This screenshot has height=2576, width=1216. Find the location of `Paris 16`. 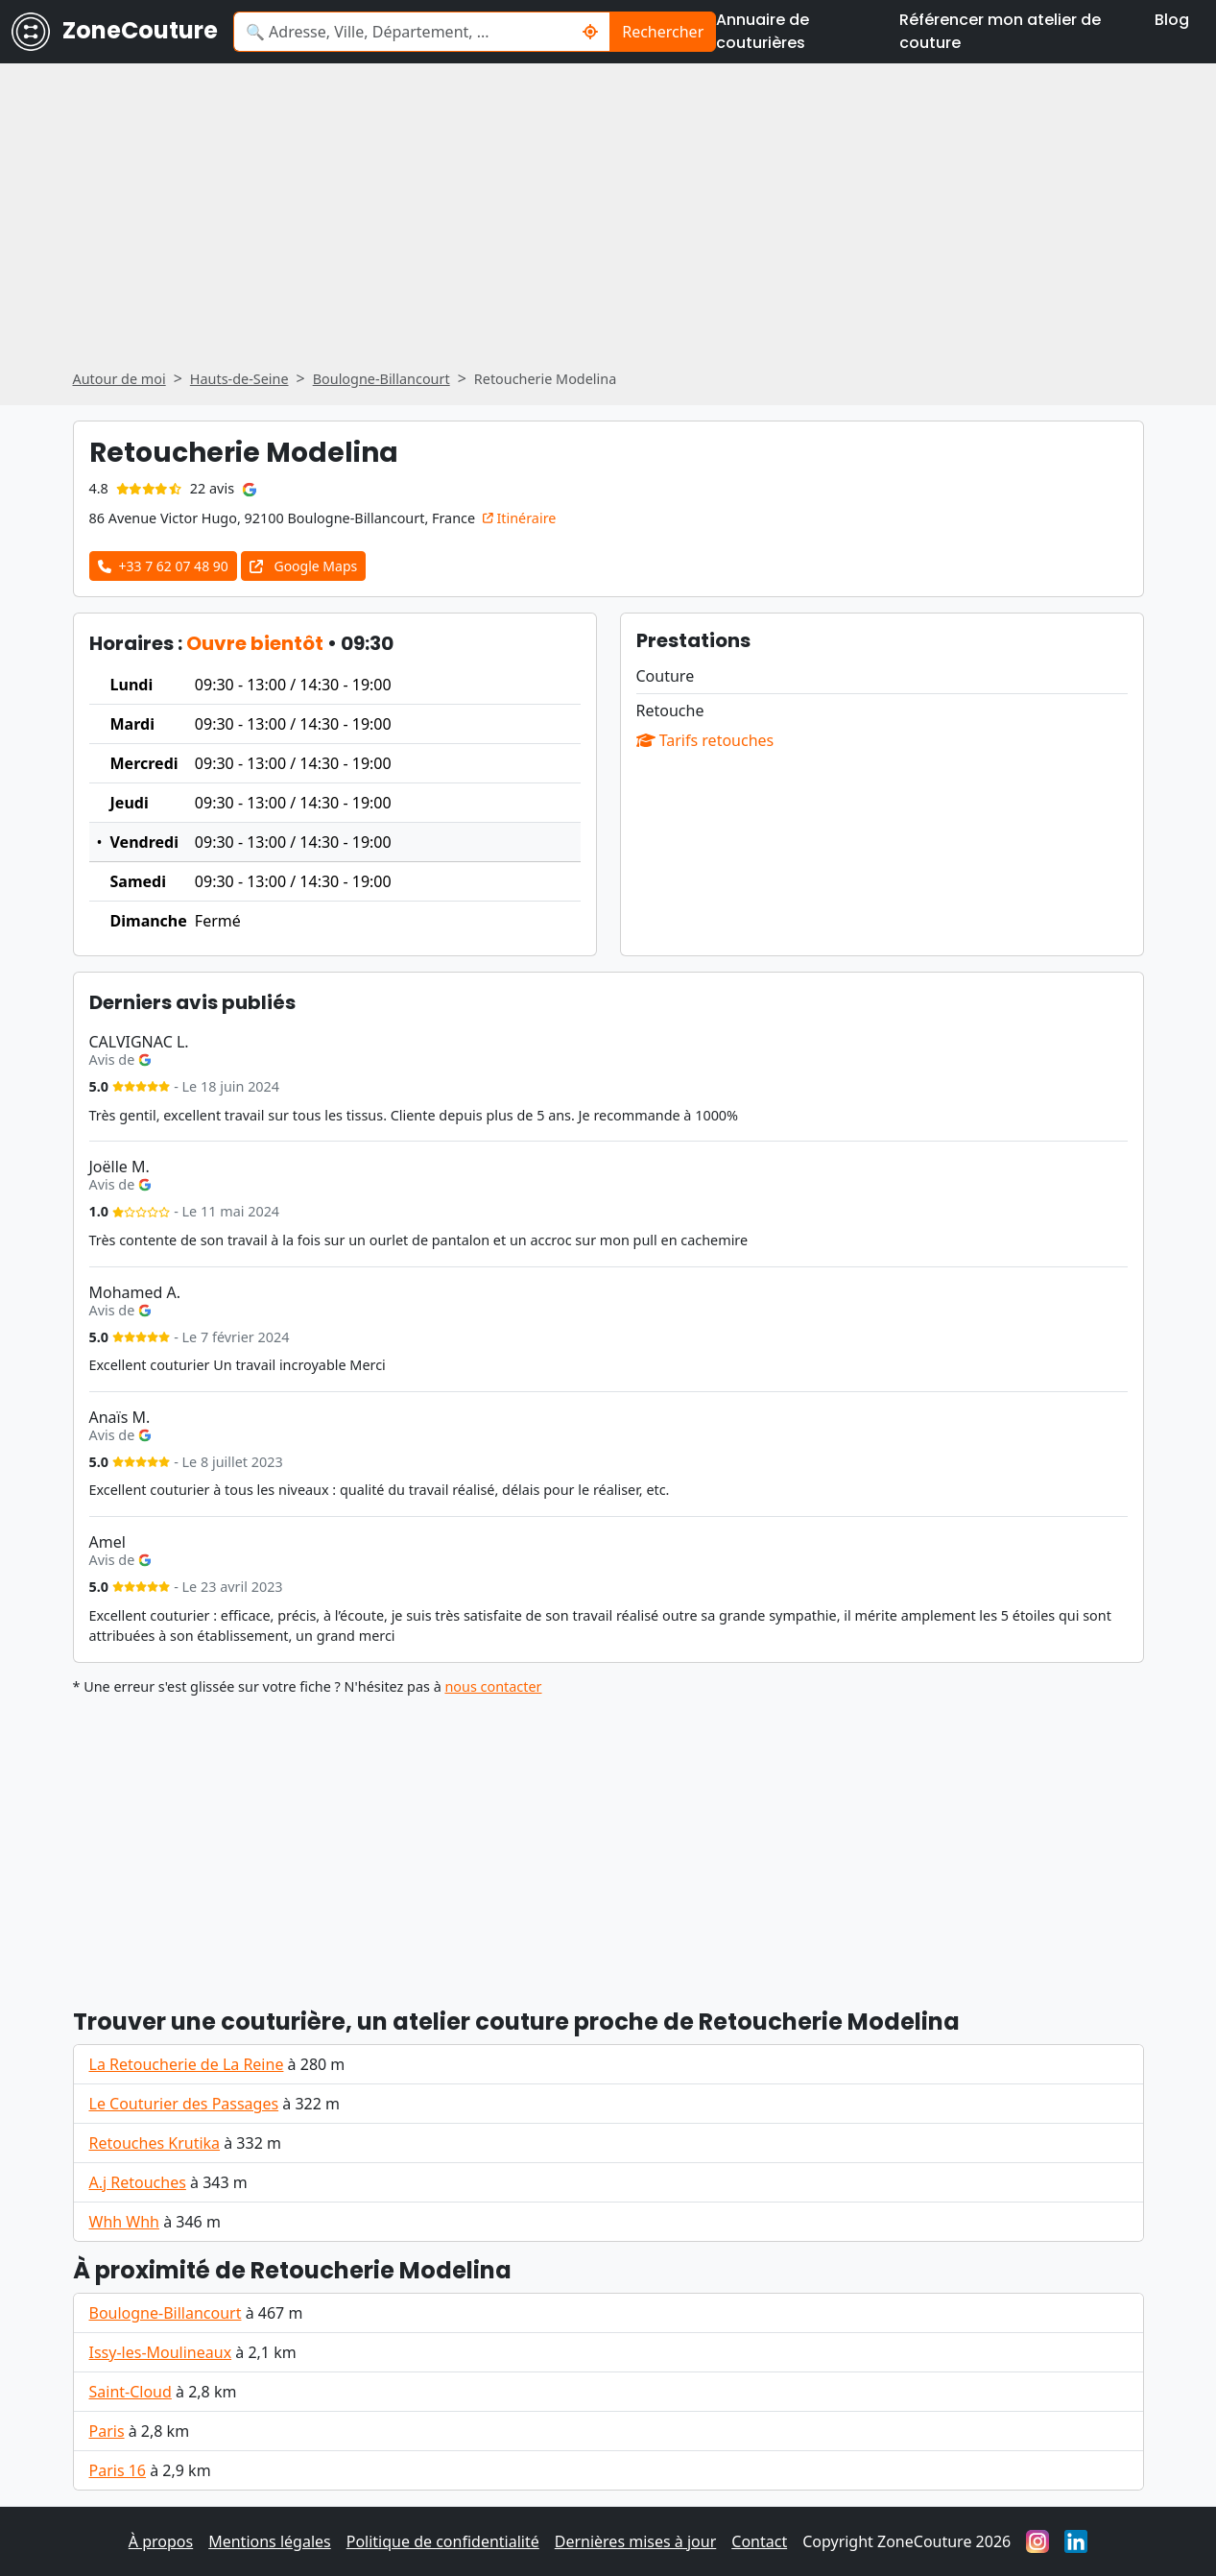

Paris 16 is located at coordinates (118, 2470).